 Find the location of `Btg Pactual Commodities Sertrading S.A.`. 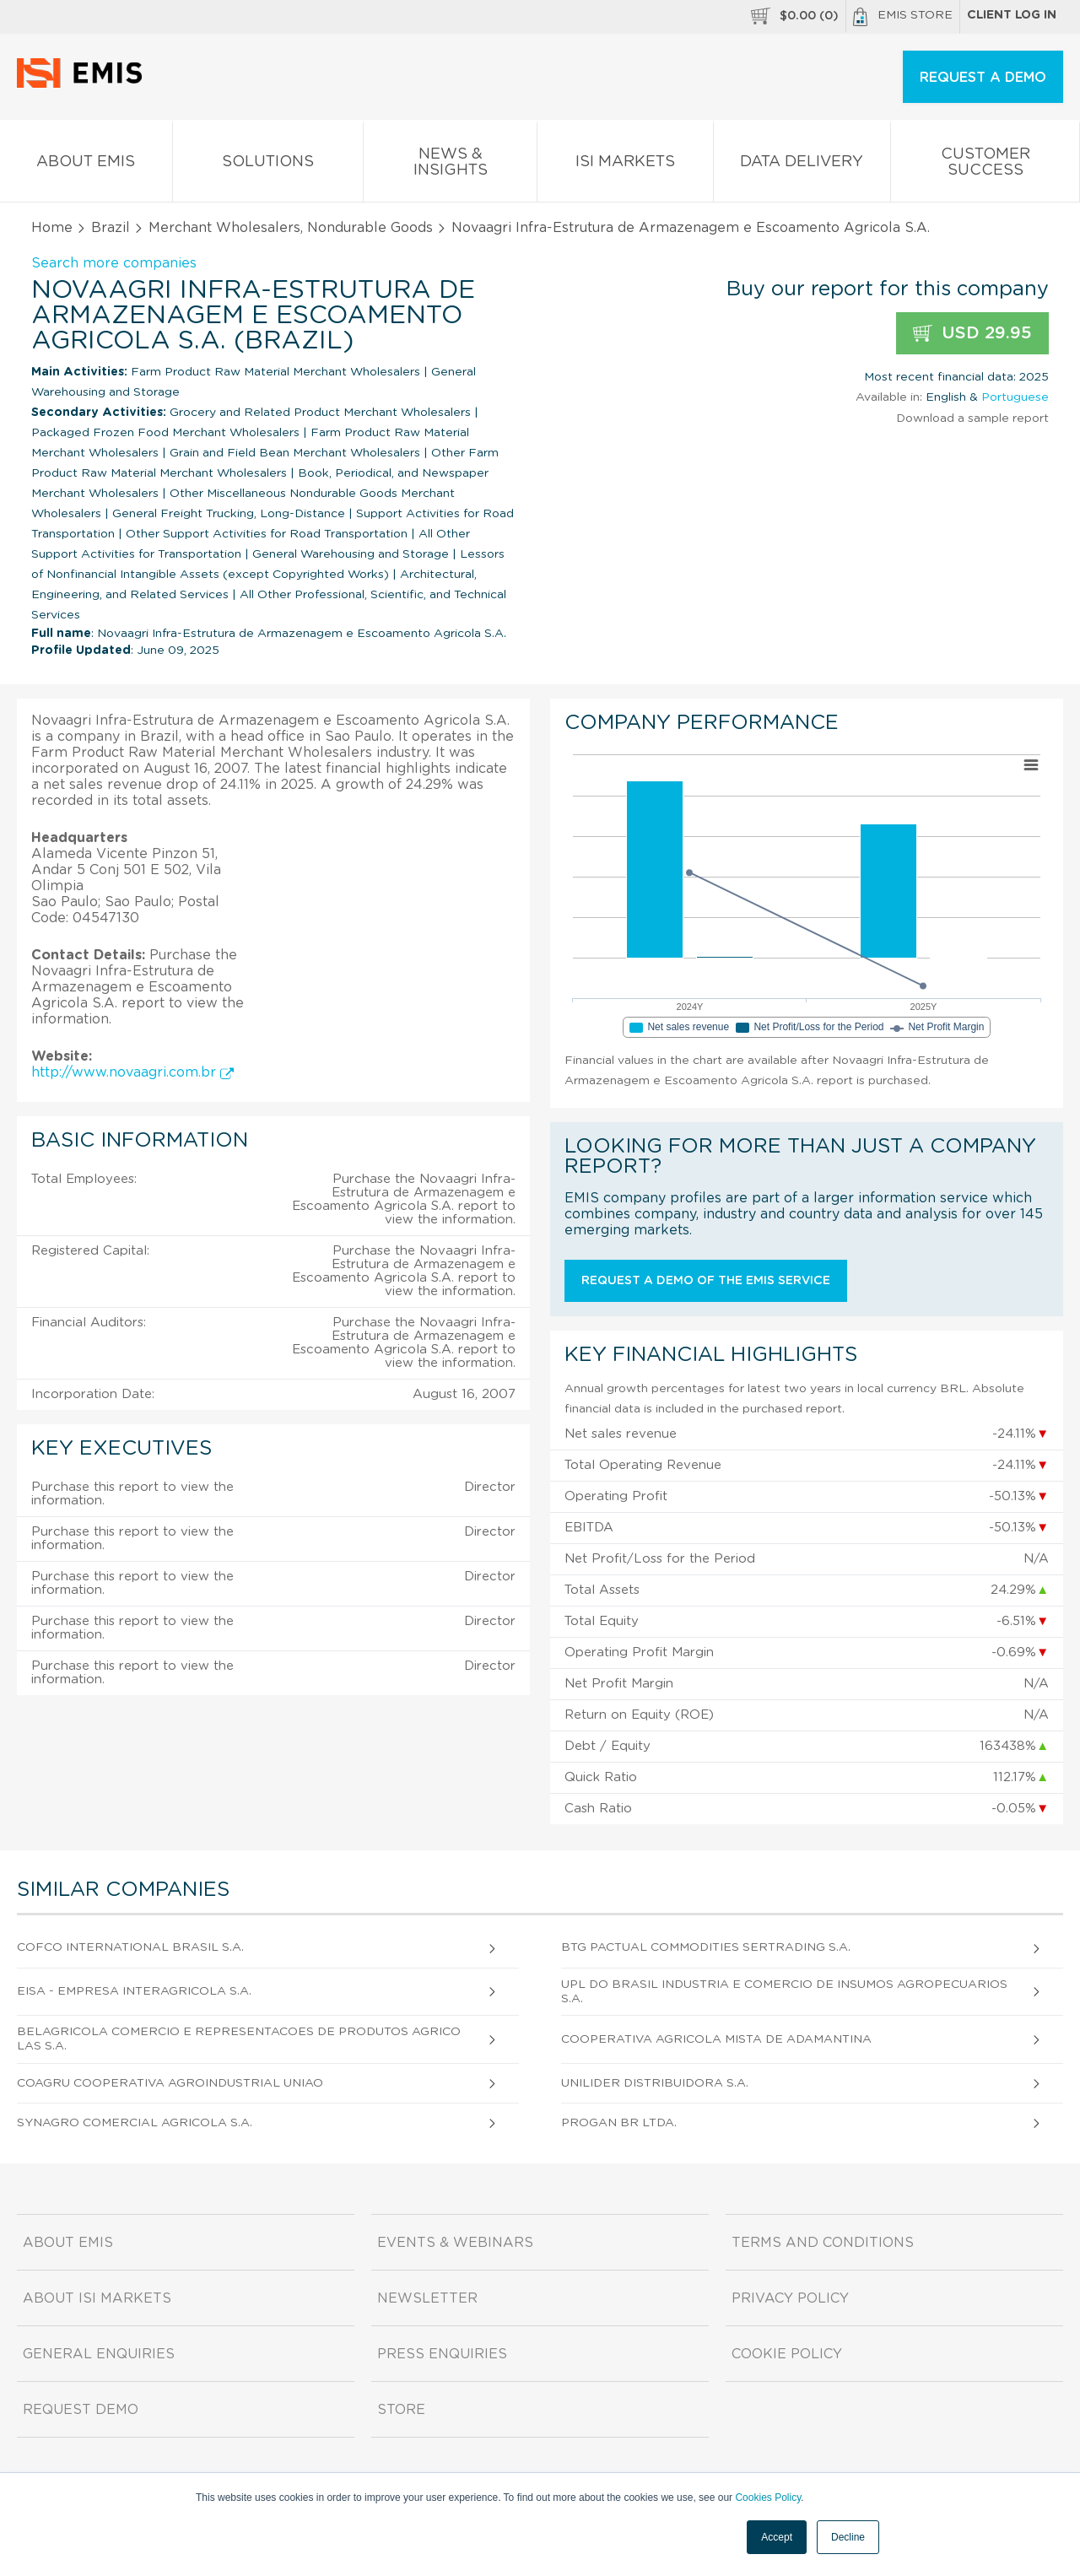

Btg Pactual Commodities Sertrading S.A. is located at coordinates (705, 1947).